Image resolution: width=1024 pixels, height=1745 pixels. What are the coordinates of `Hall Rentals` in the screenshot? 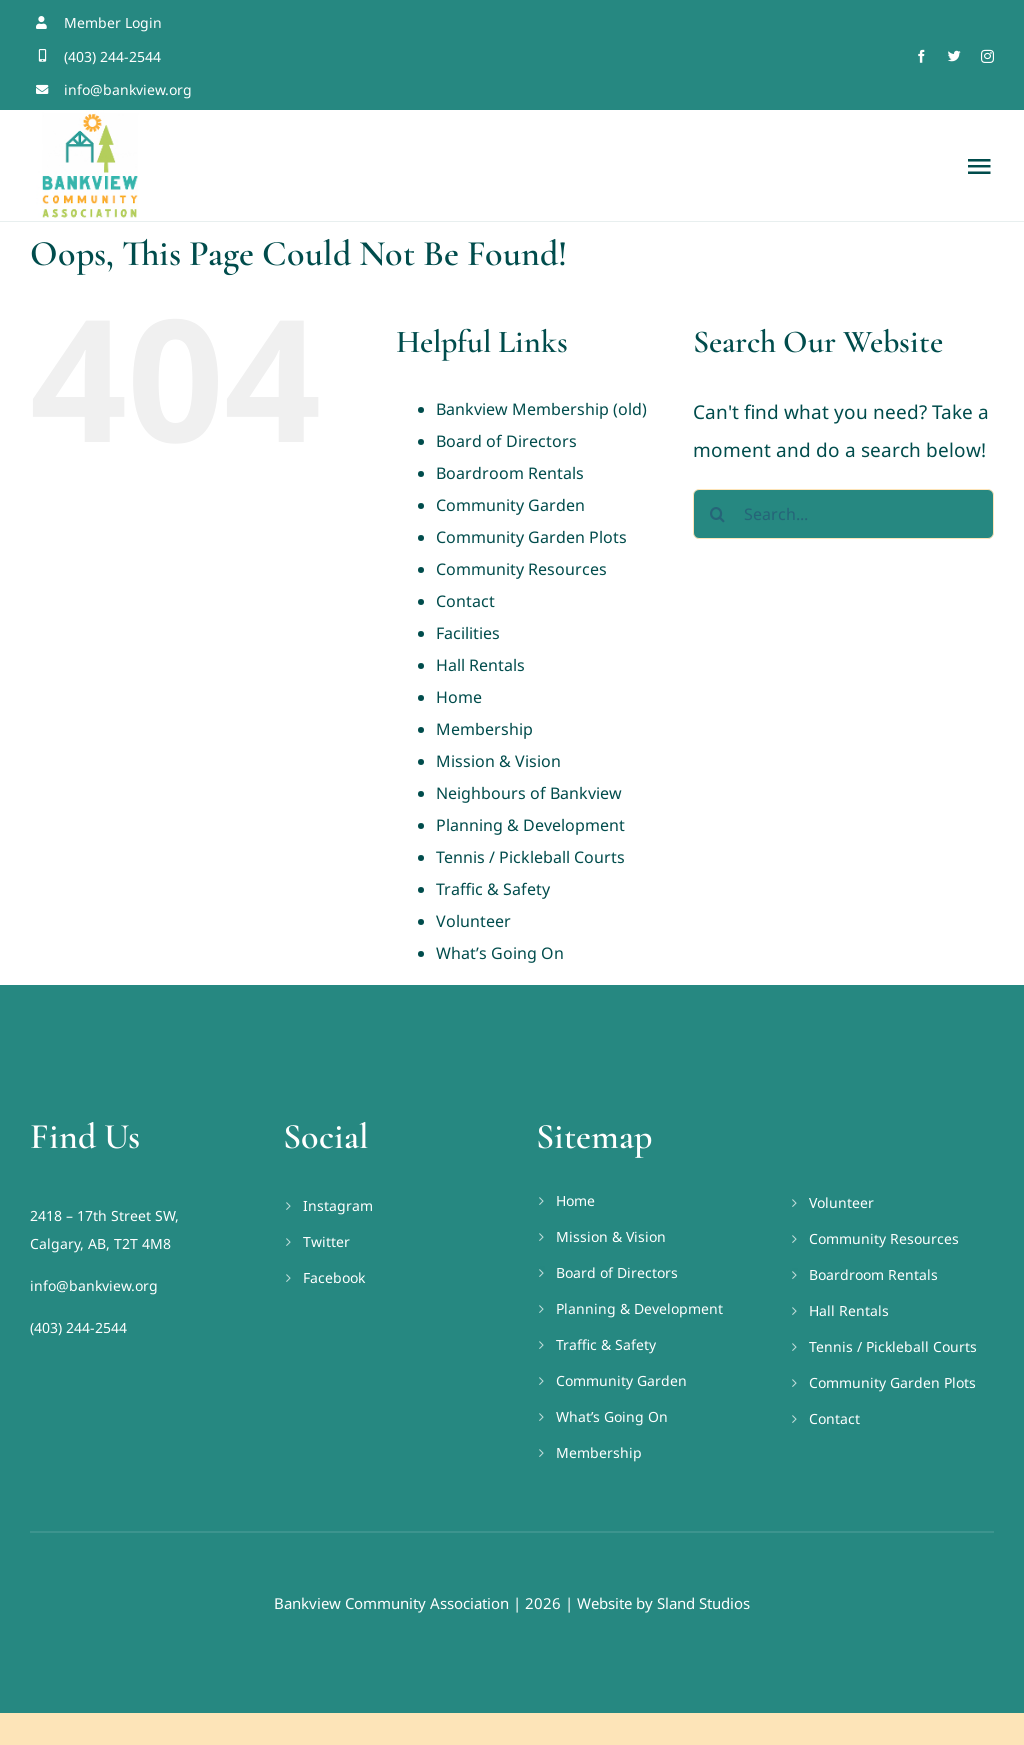 It's located at (480, 665).